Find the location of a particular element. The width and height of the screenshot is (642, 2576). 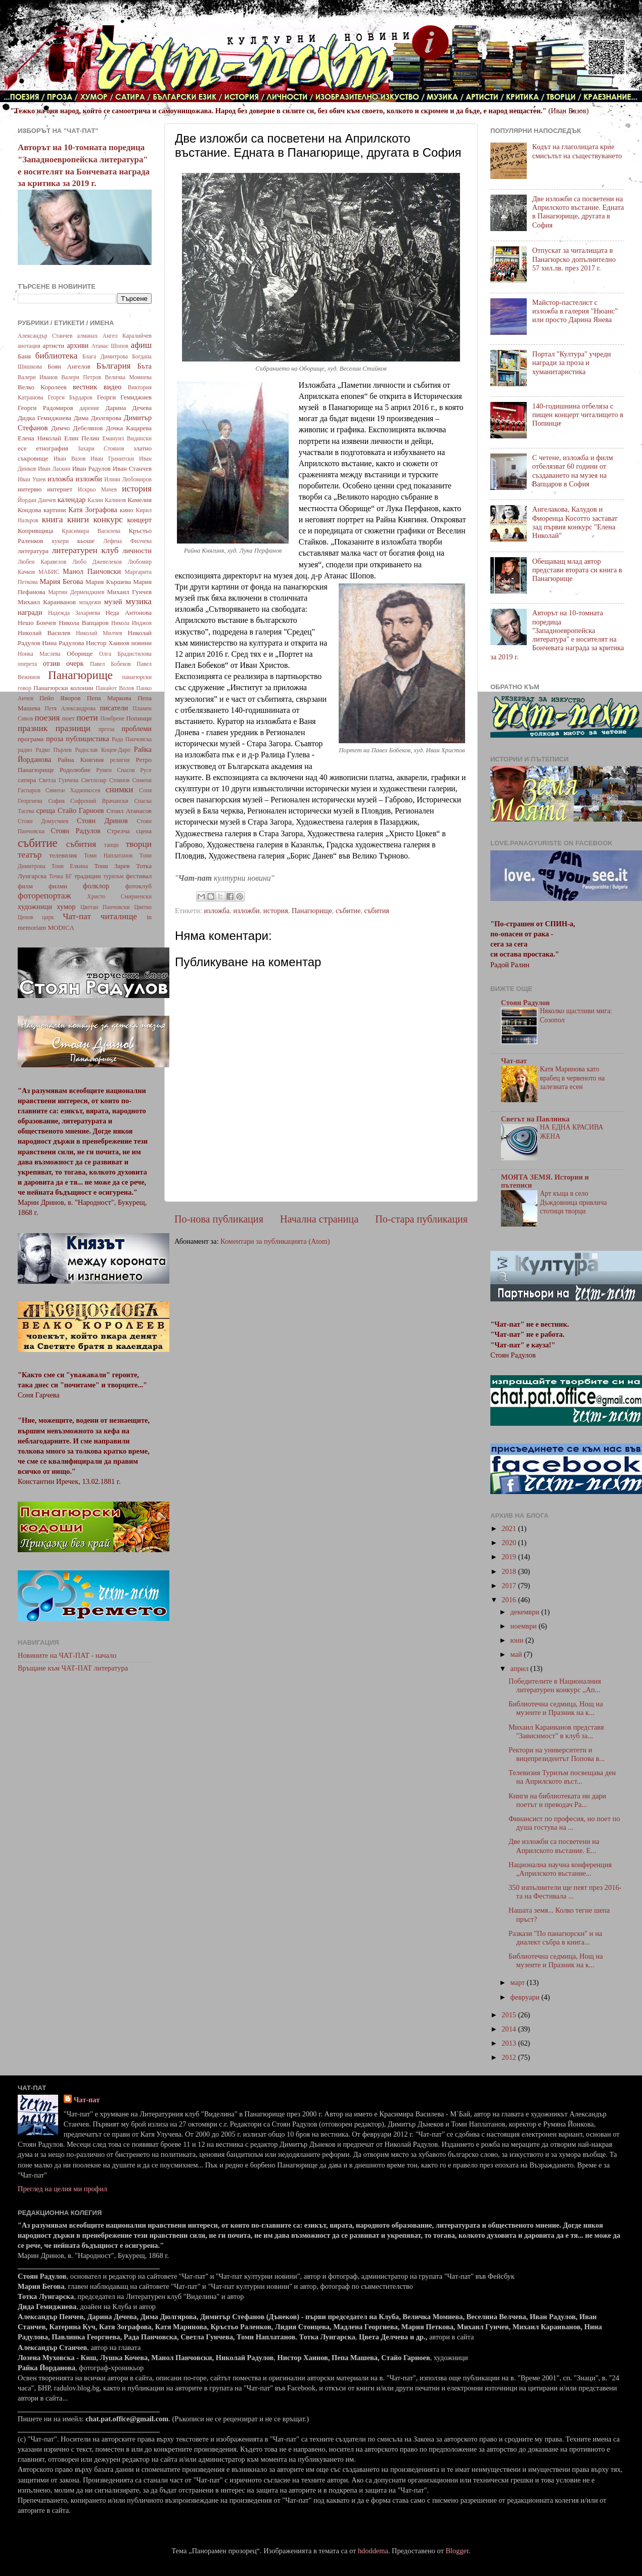

изложби is located at coordinates (246, 911).